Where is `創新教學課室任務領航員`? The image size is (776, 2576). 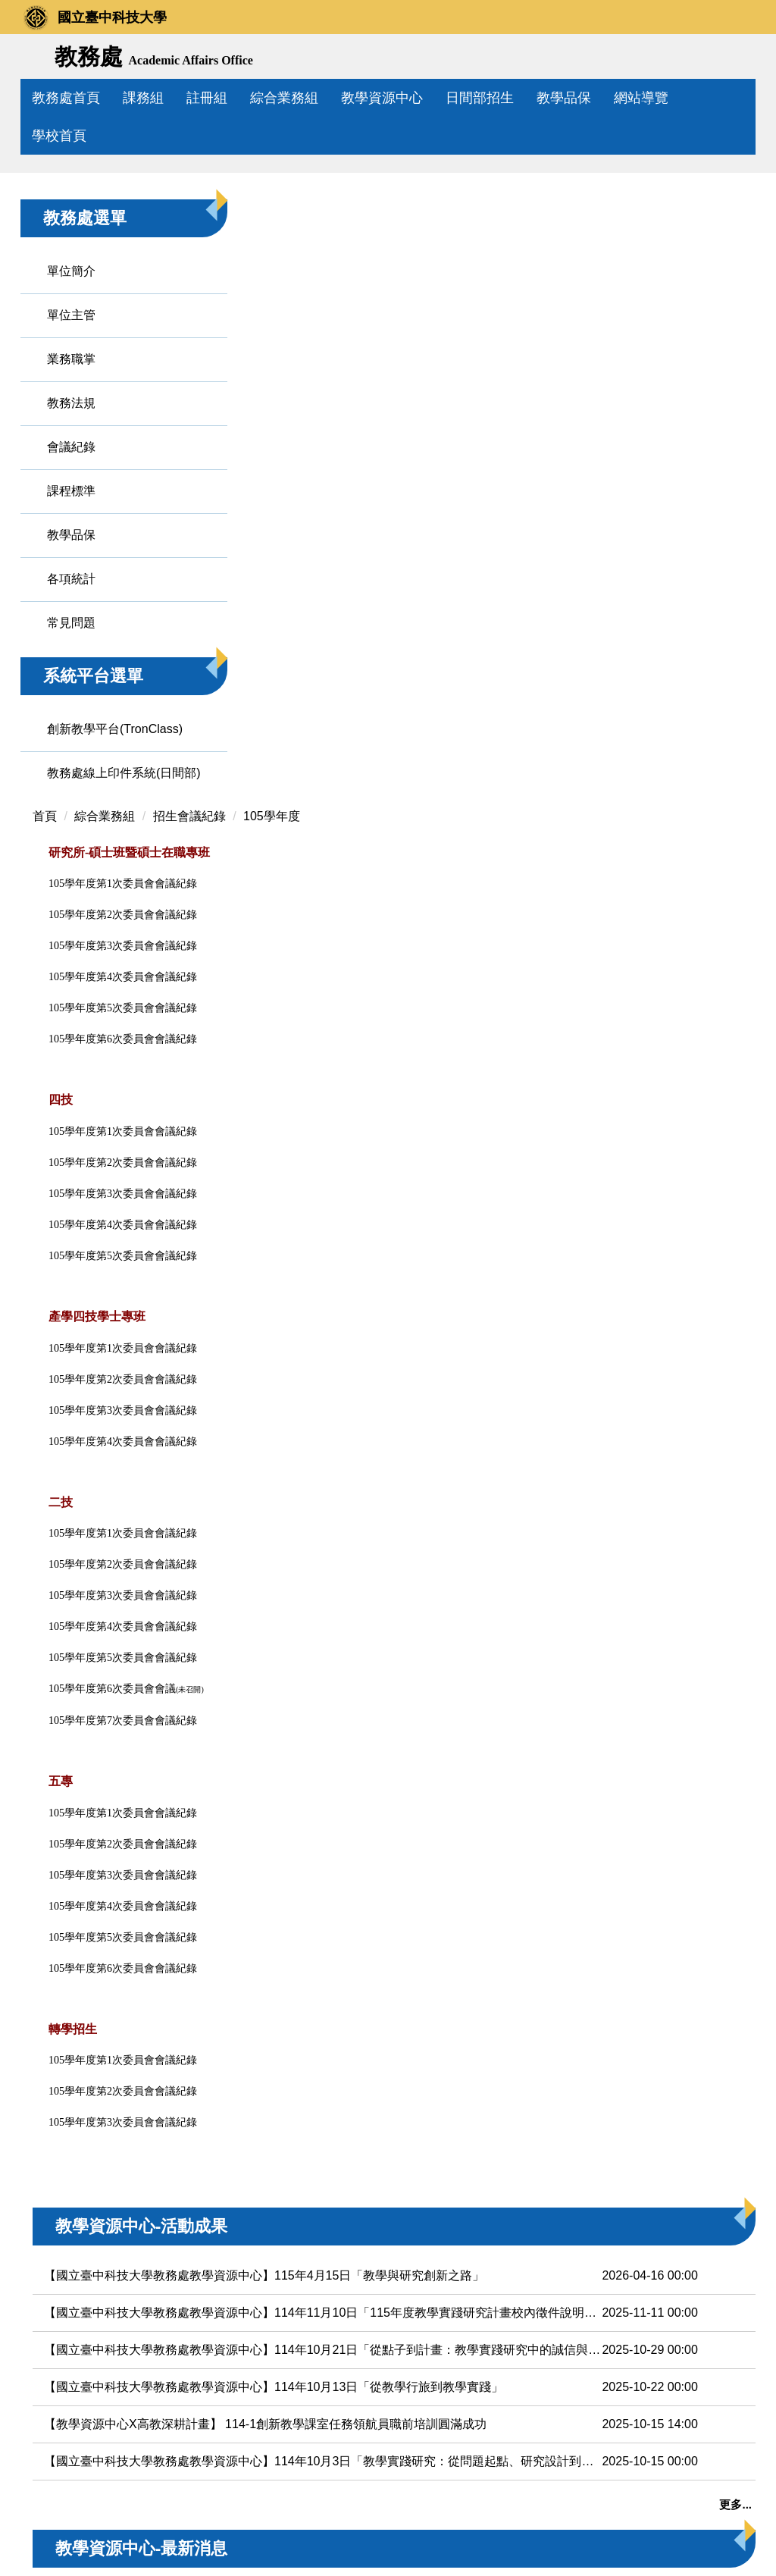
創新教學課室任務領航員 is located at coordinates (697, 934).